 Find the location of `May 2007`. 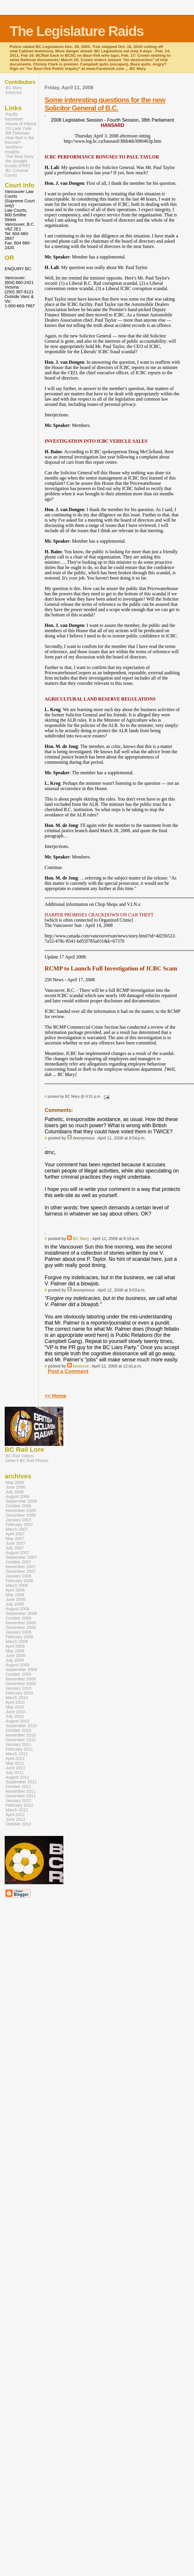

May 2007 is located at coordinates (15, 1538).